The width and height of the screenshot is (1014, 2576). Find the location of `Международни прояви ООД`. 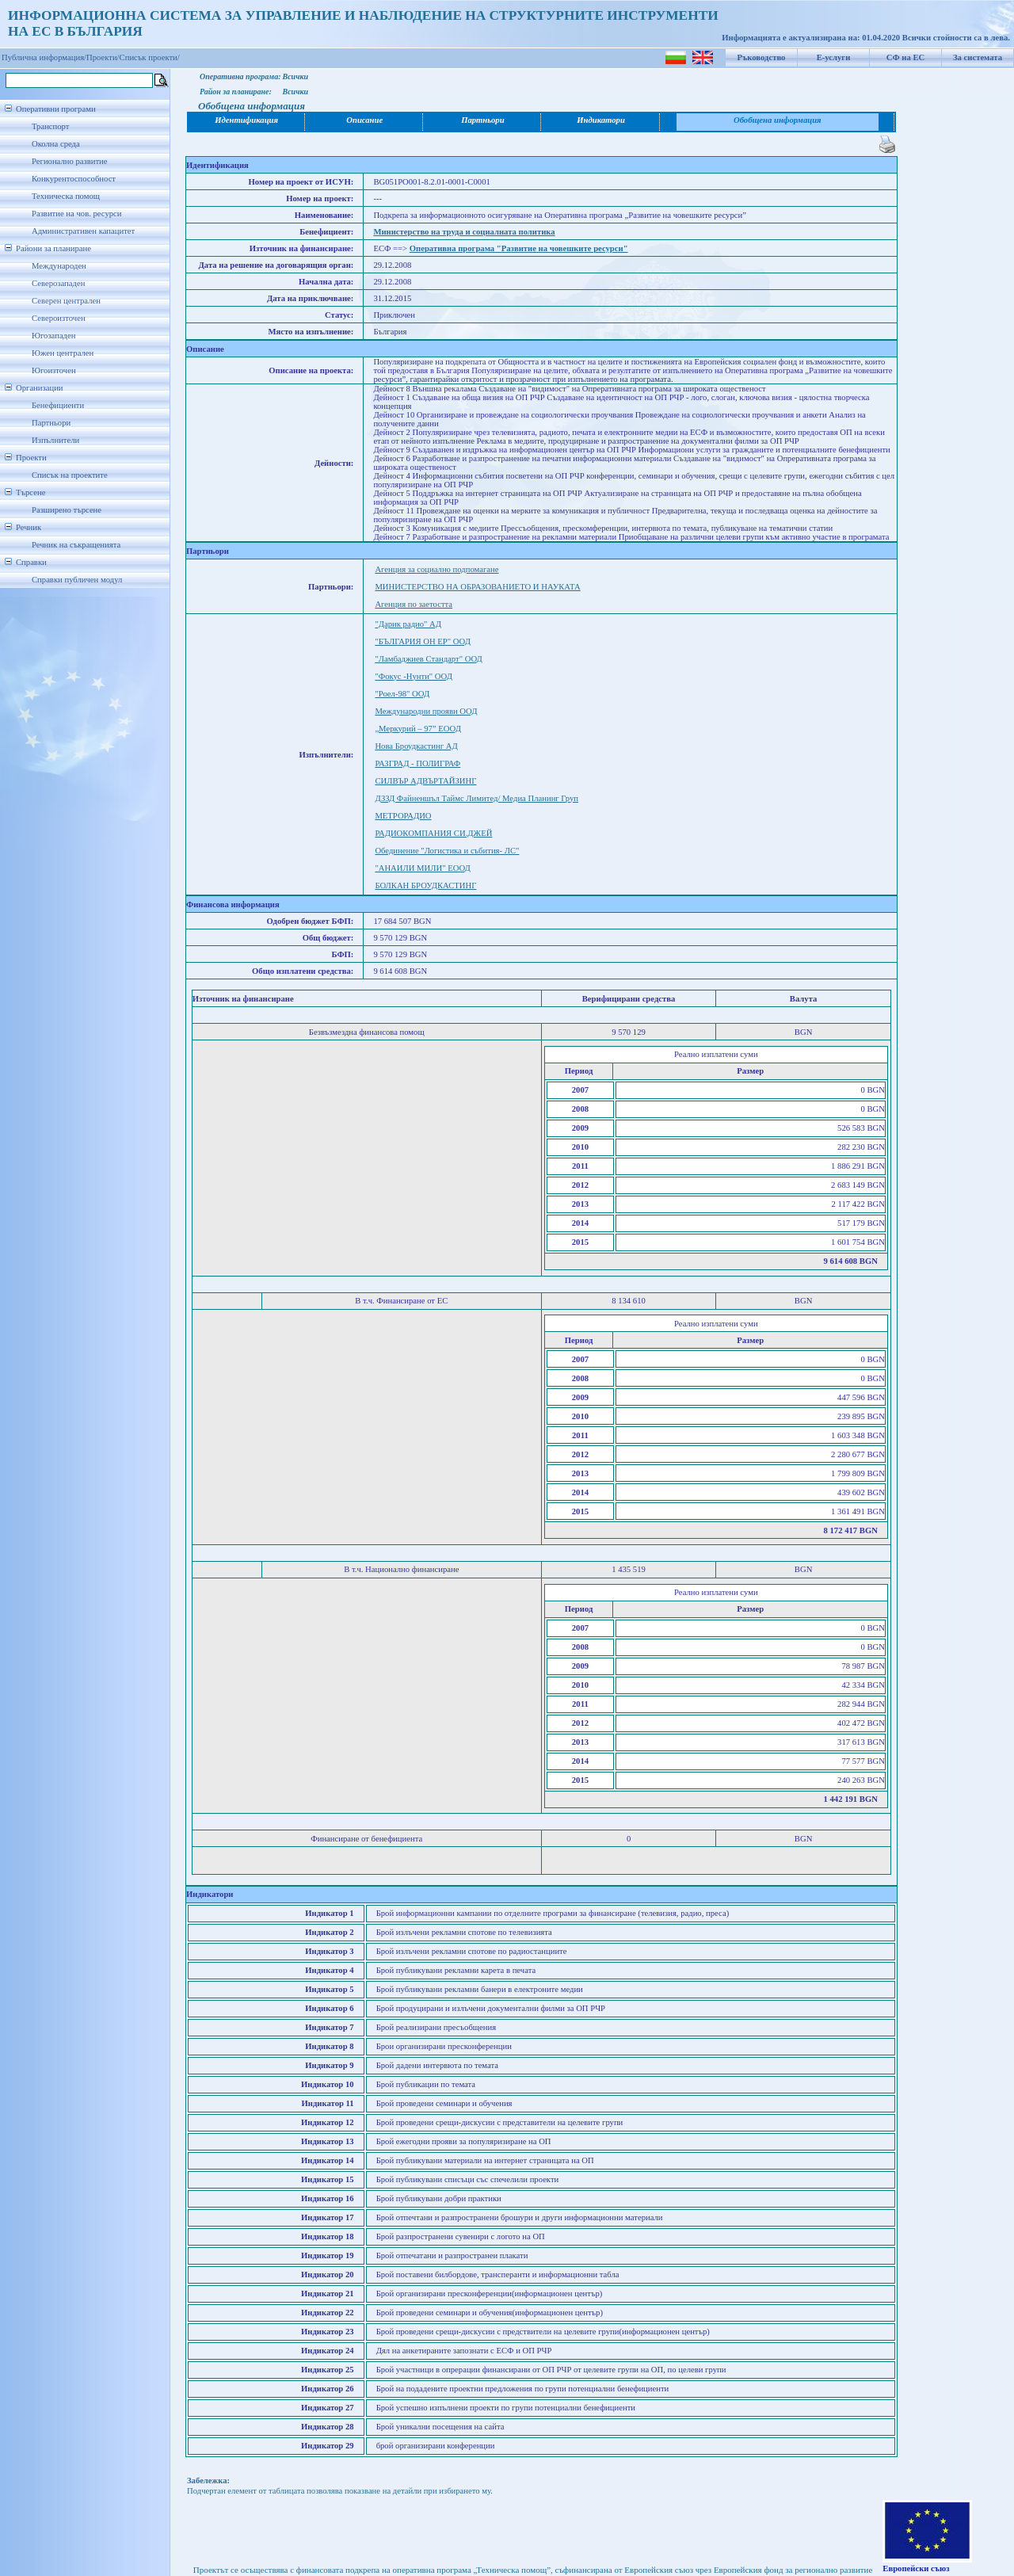

Международни прояви ООД is located at coordinates (426, 711).